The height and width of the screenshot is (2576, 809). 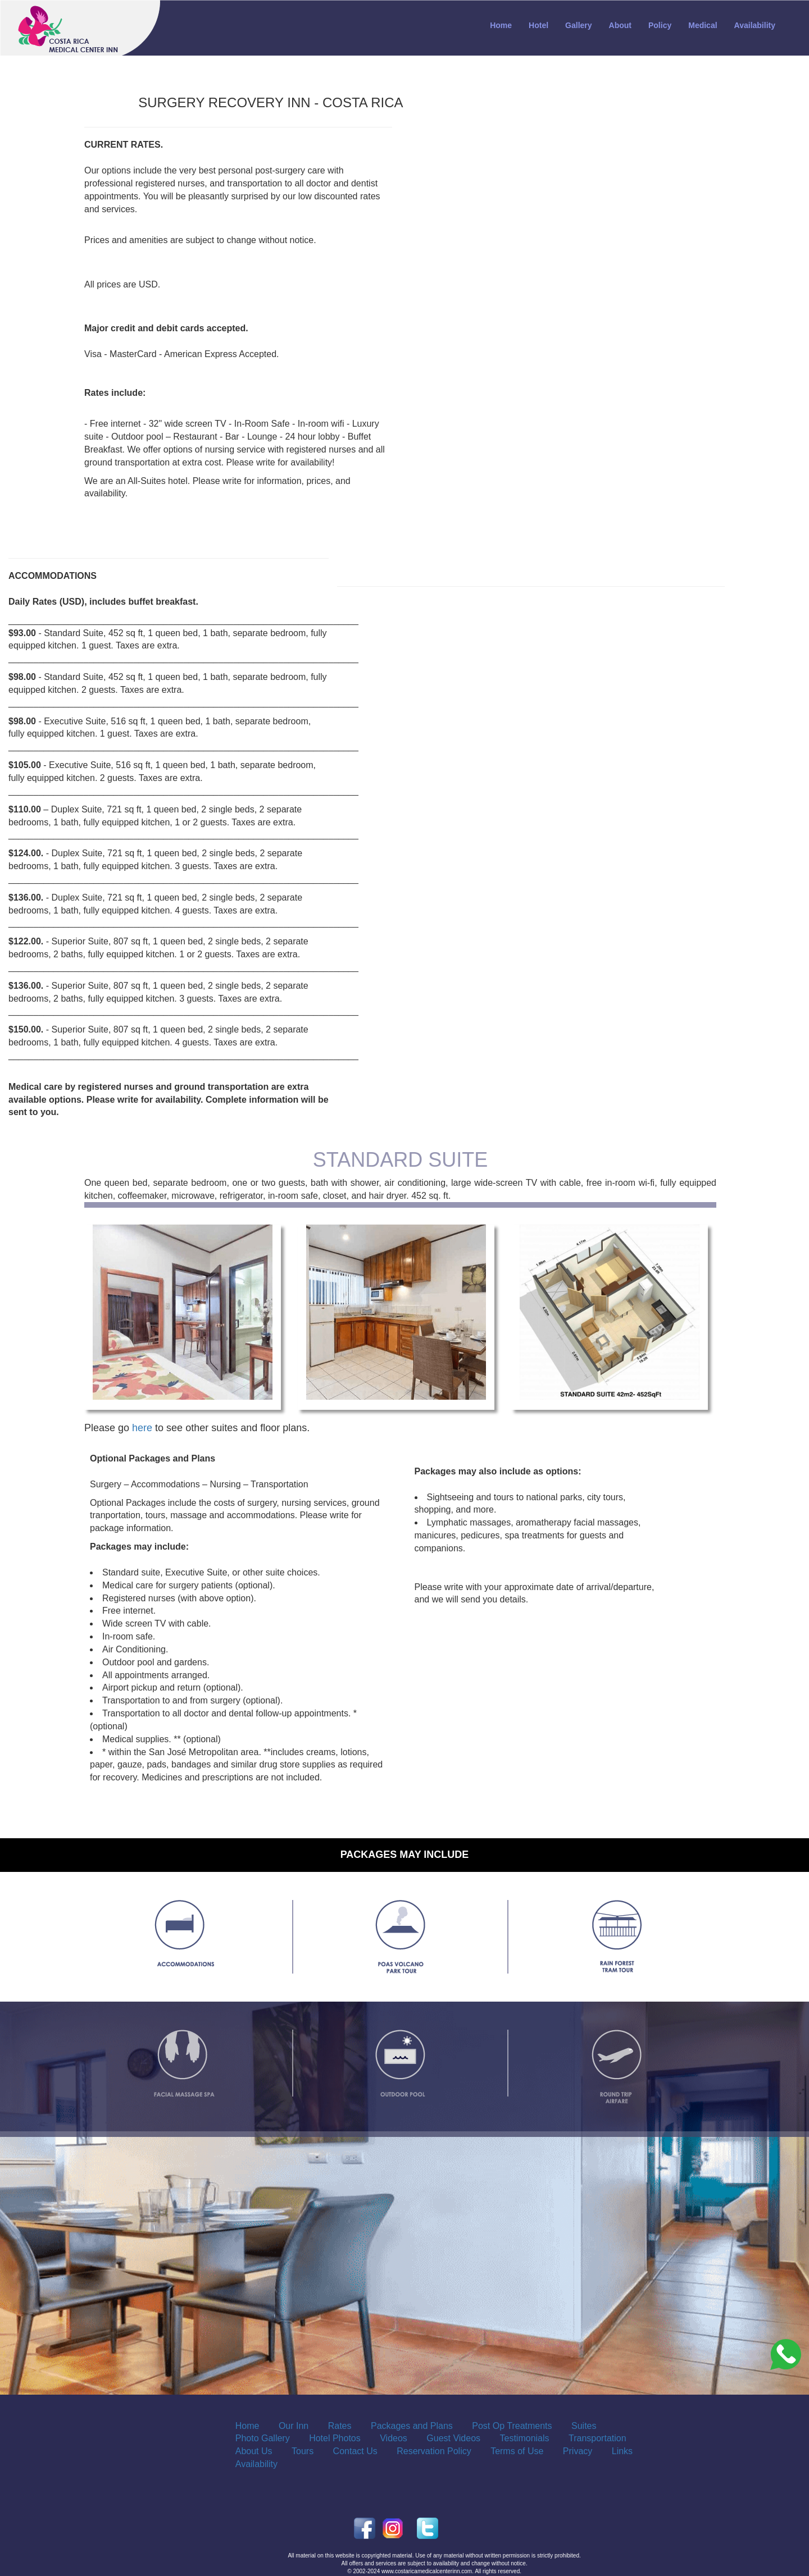 I want to click on Suites, so click(x=583, y=2426).